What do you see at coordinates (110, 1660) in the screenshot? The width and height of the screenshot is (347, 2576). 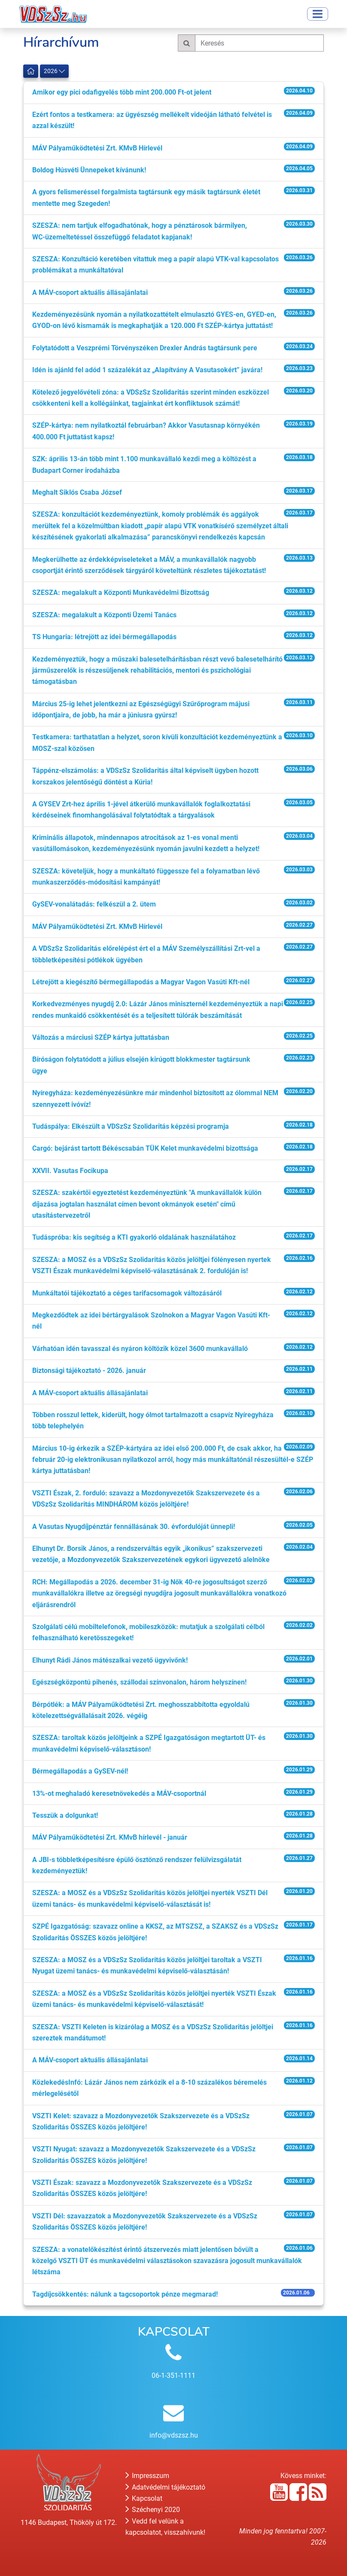 I see `Elhunyt Rádi János mátészalkai vezető ügyvivőnk!` at bounding box center [110, 1660].